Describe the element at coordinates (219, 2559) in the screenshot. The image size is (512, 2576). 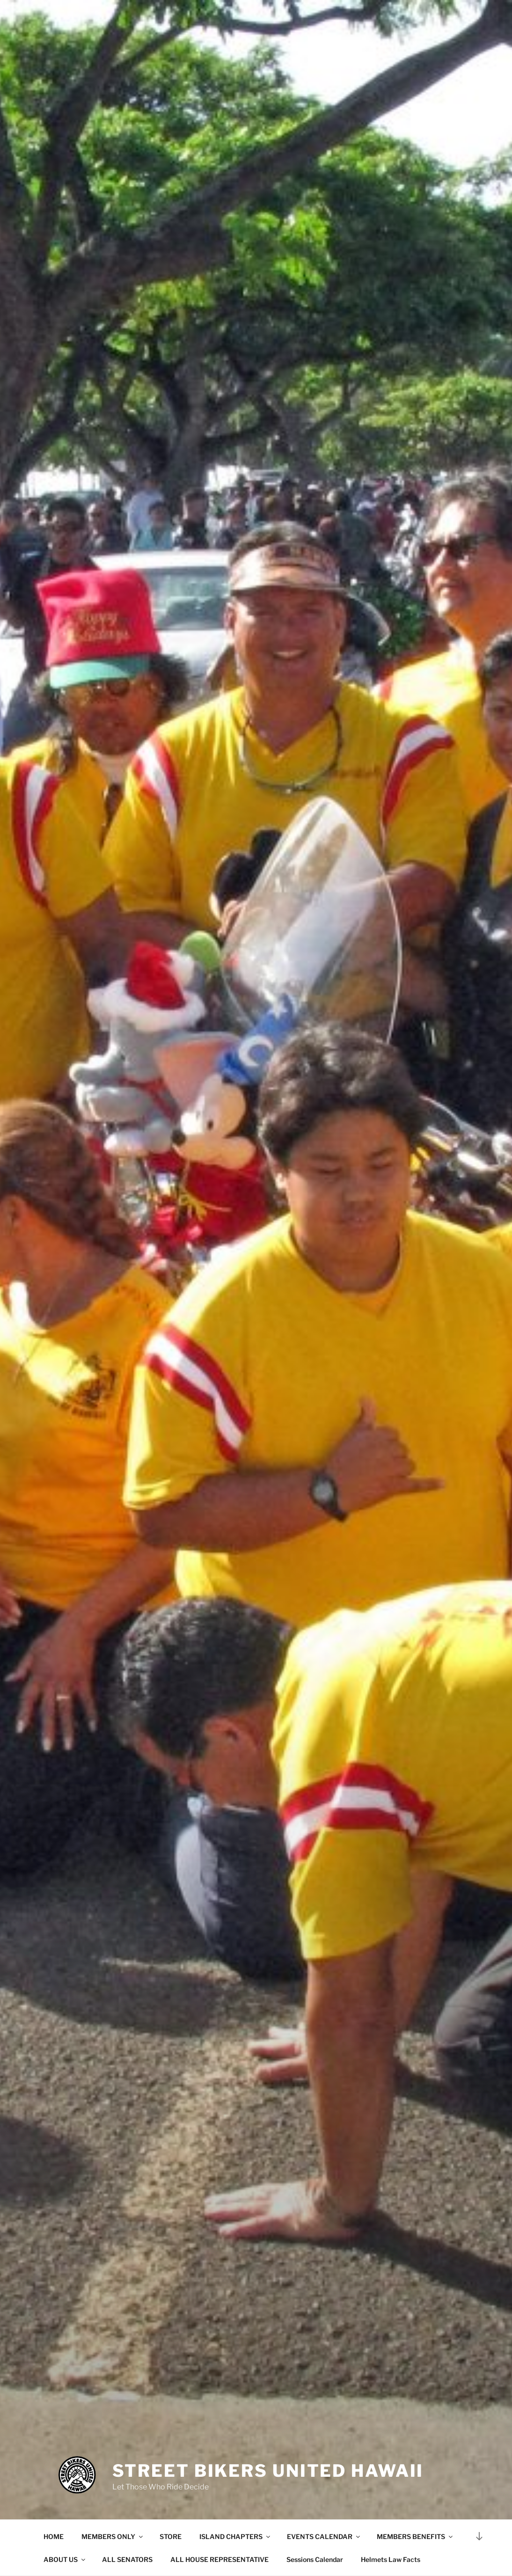
I see `ALL HOUSE REPRESENTATIVE` at that location.